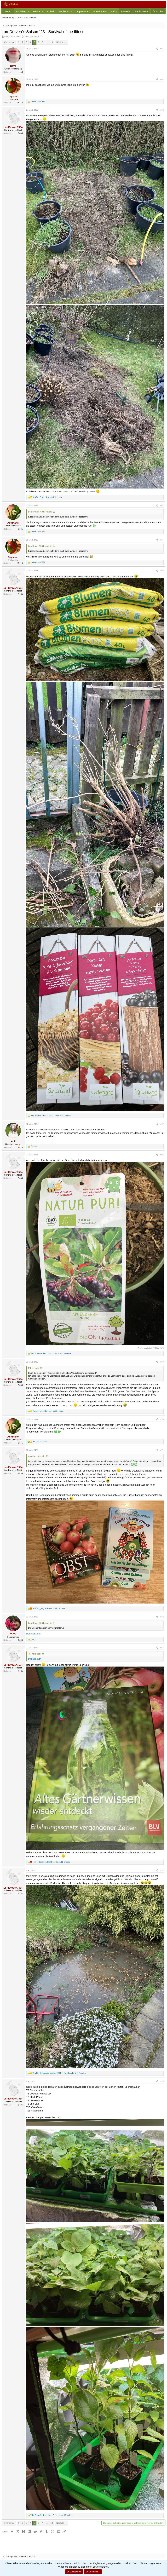  I want to click on Aktuelles, so click(21, 11).